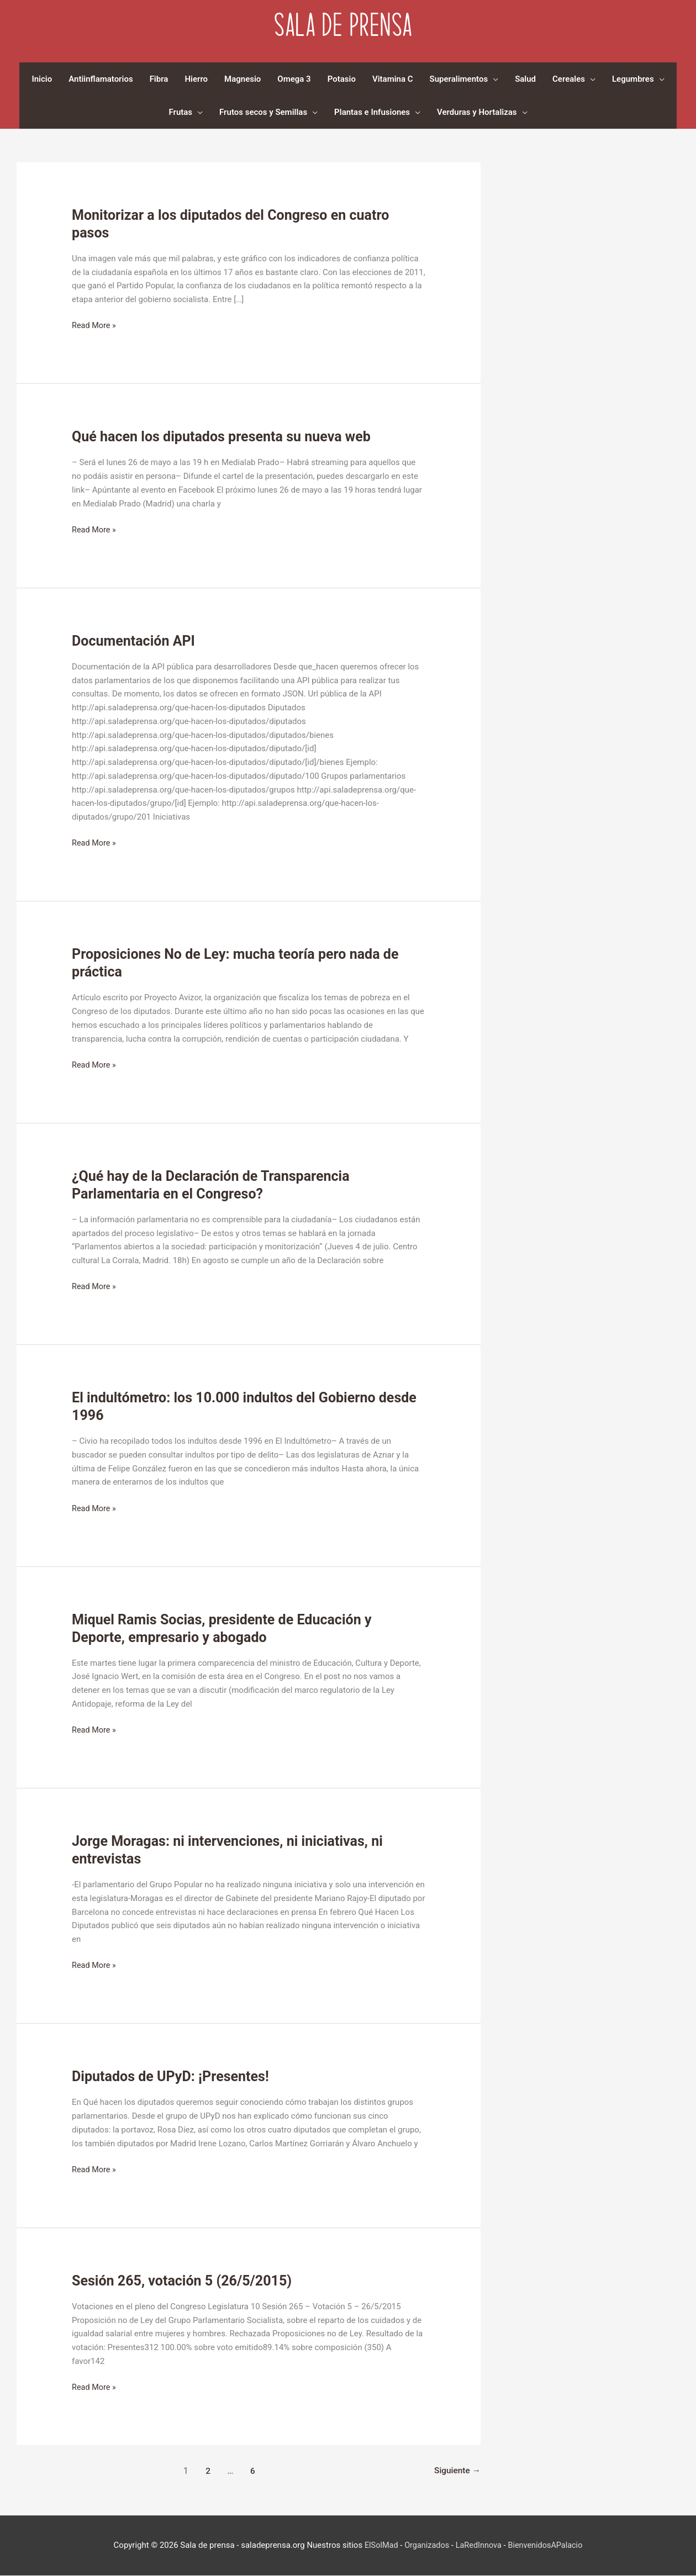 Image resolution: width=696 pixels, height=2576 pixels. Describe the element at coordinates (457, 2471) in the screenshot. I see `Siguiente` at that location.